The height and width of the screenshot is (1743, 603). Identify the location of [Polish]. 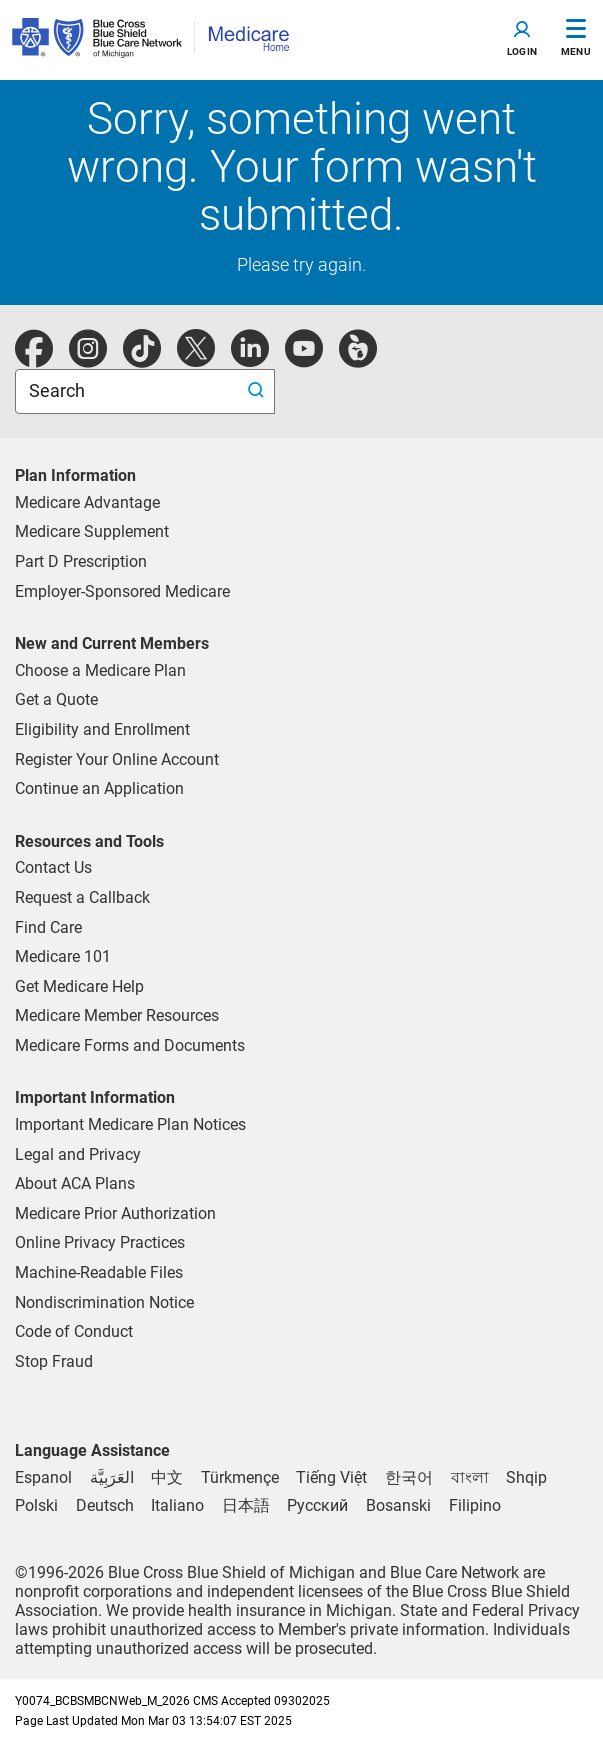
(36, 1505).